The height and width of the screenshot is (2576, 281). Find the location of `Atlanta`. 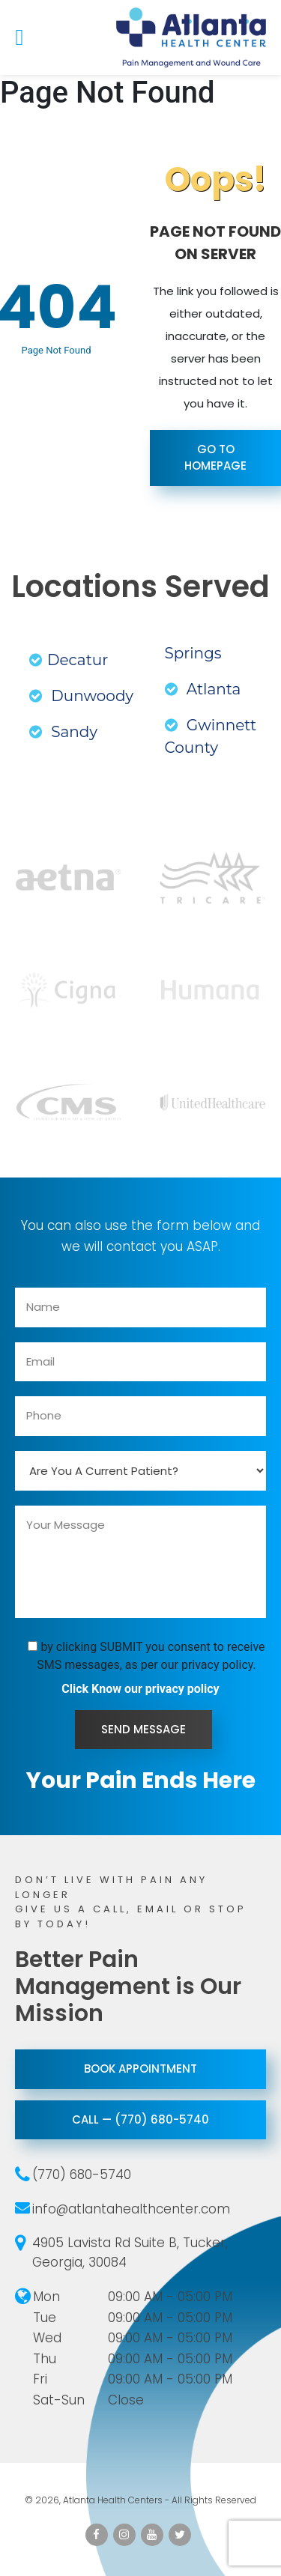

Atlanta is located at coordinates (203, 689).